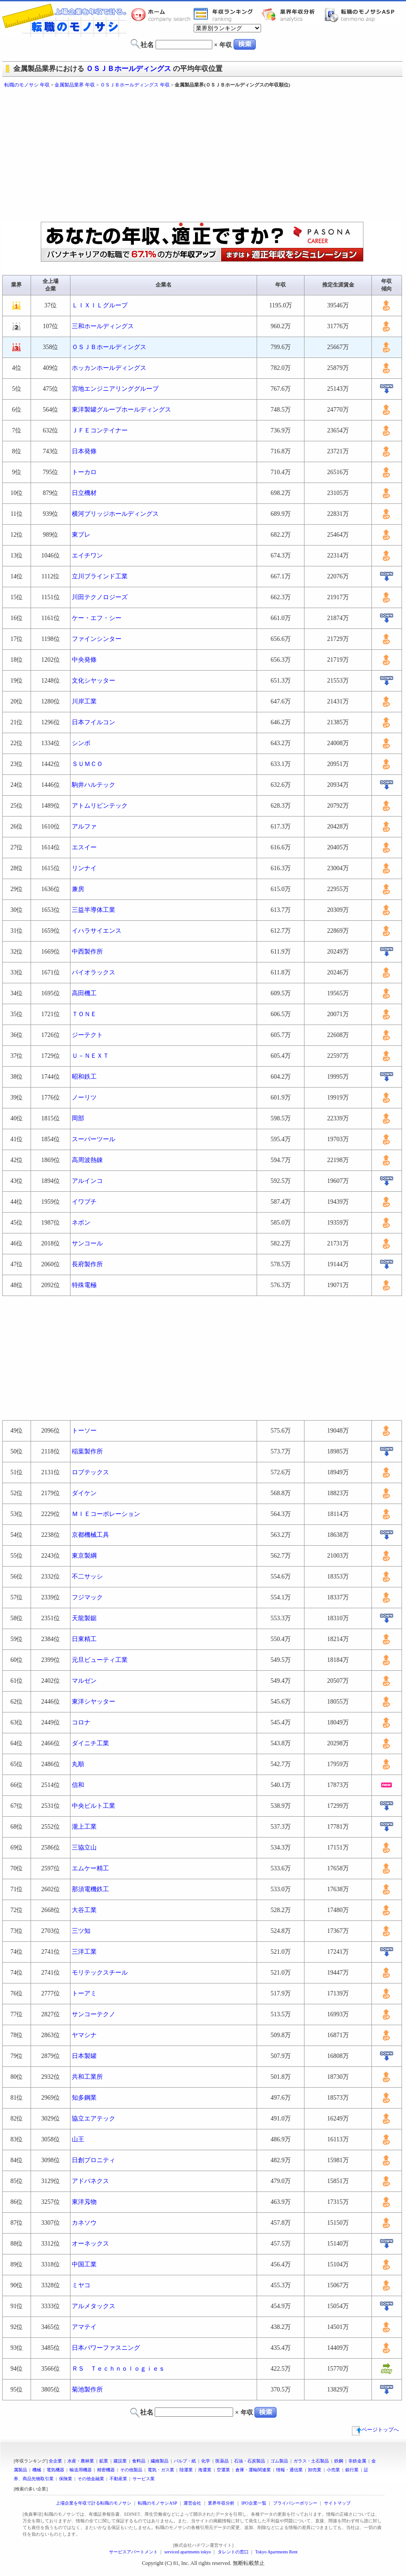  I want to click on アドバネクス, so click(90, 2181).